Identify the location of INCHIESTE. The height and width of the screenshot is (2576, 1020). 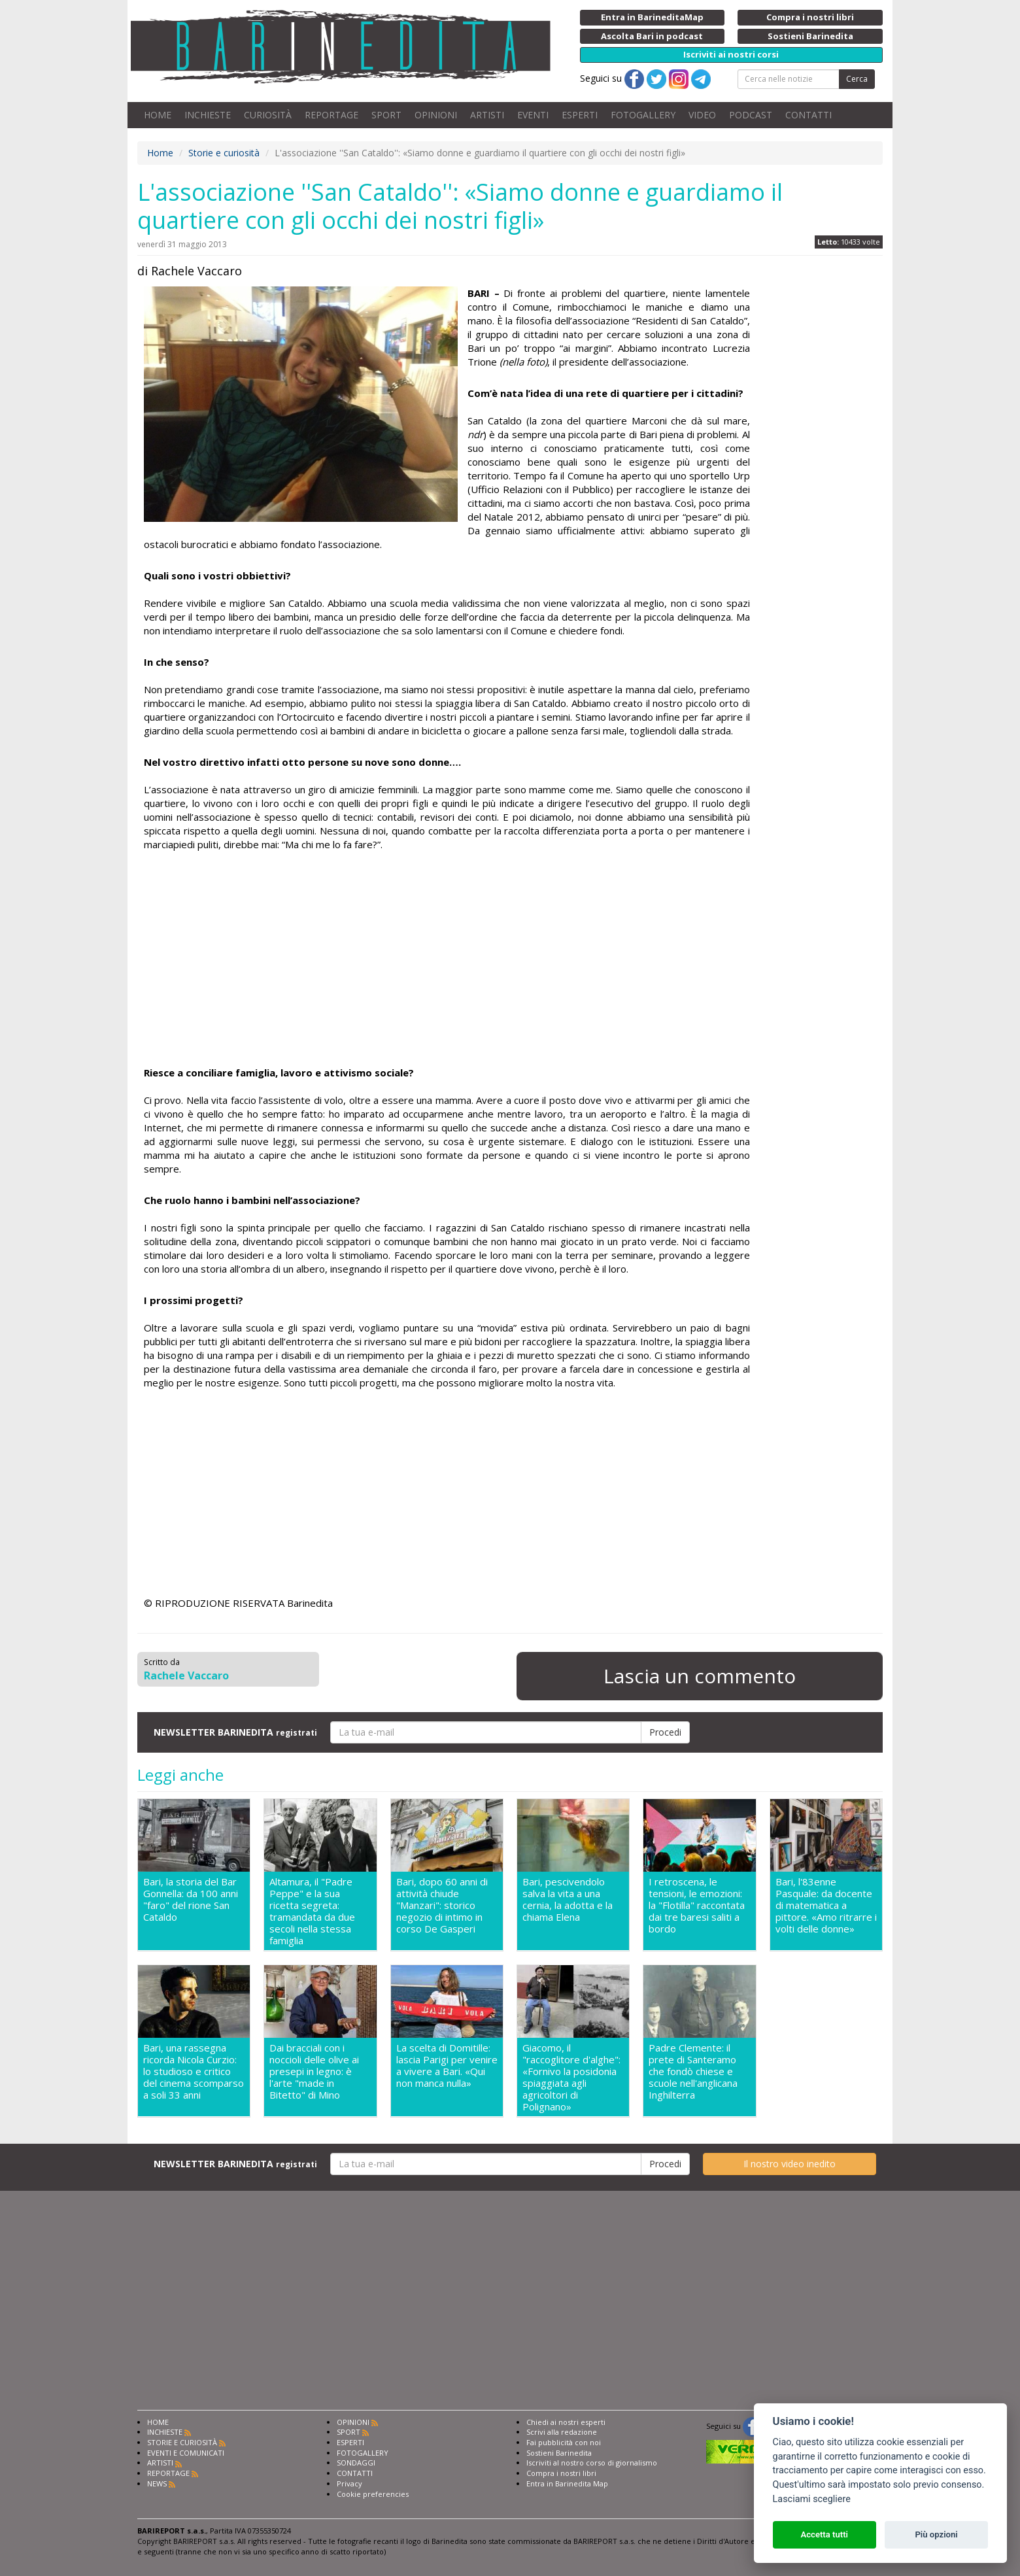
(207, 115).